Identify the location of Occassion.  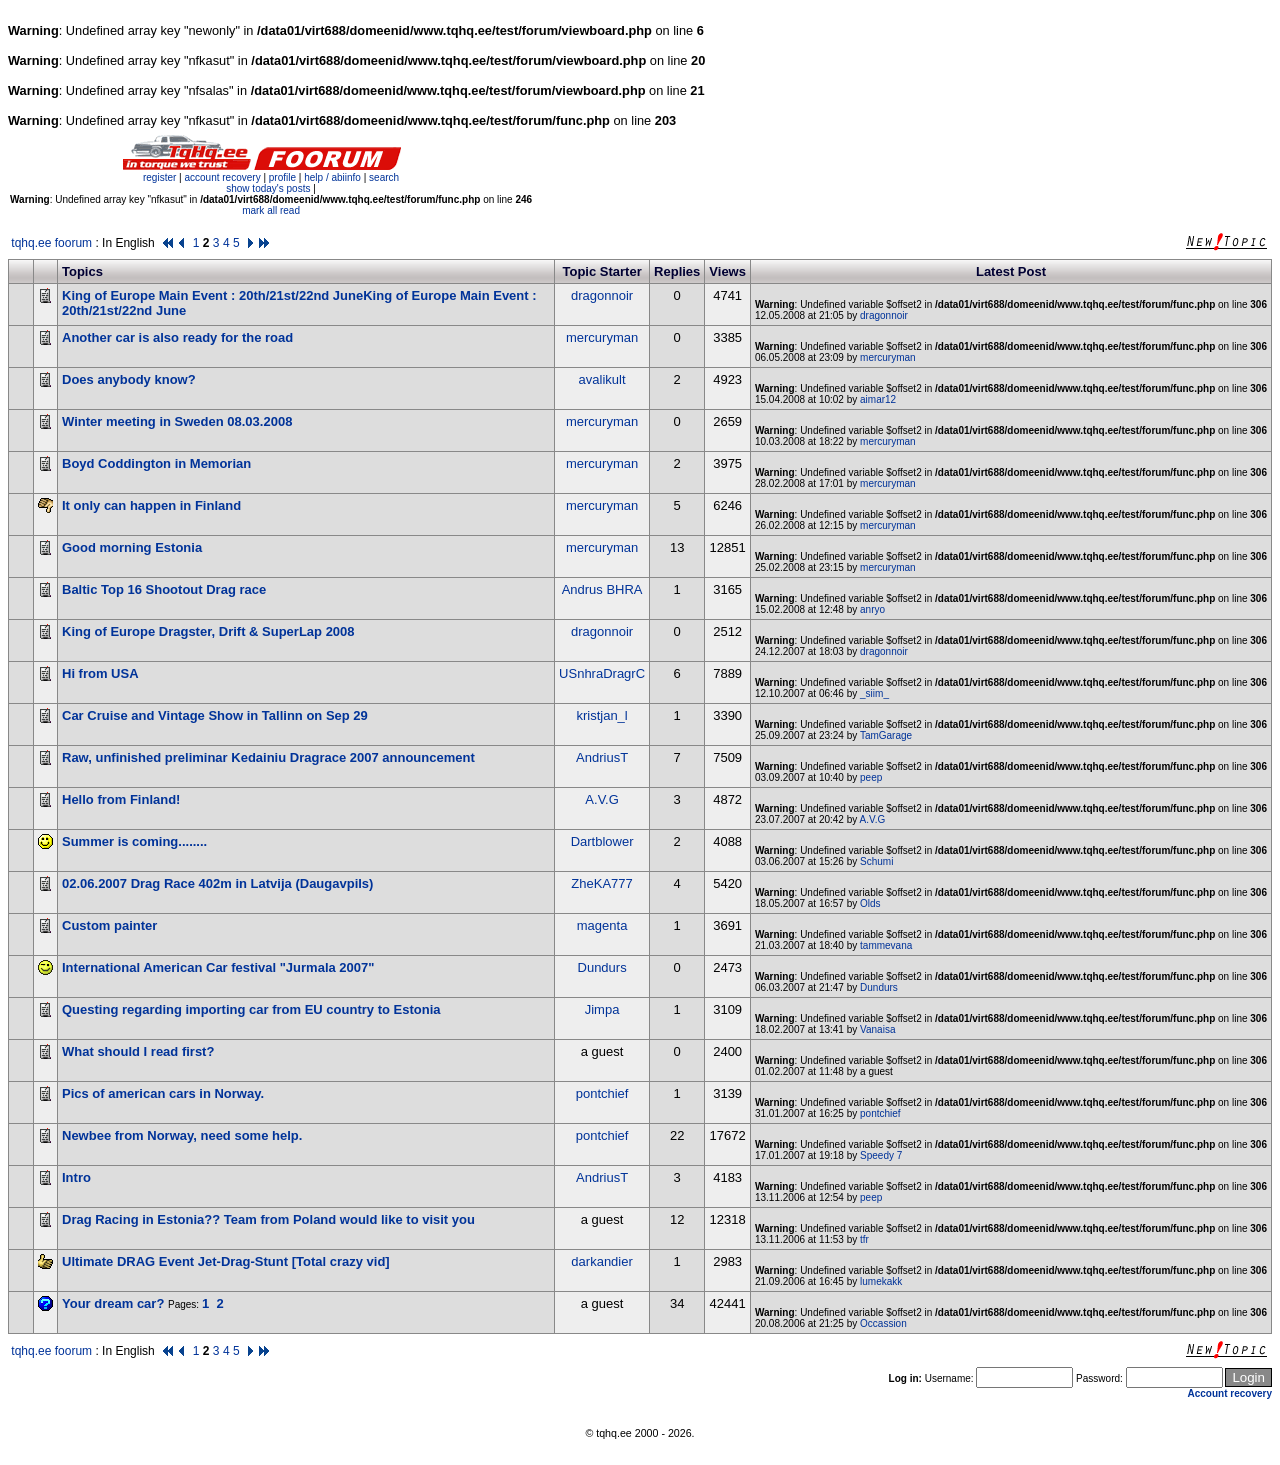
(883, 1323).